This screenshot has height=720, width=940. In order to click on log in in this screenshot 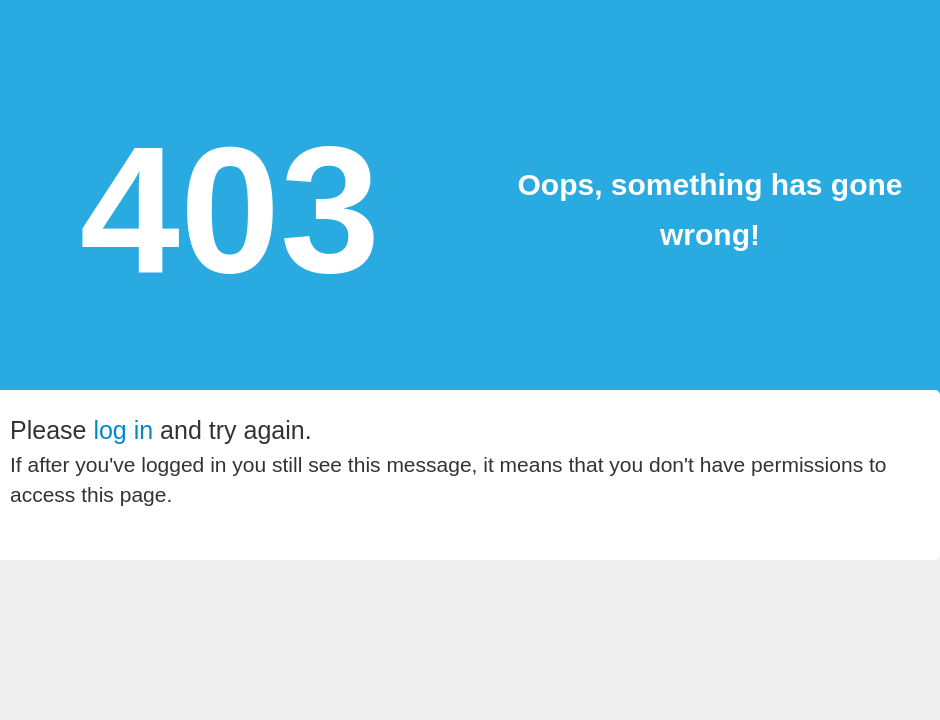, I will do `click(123, 430)`.